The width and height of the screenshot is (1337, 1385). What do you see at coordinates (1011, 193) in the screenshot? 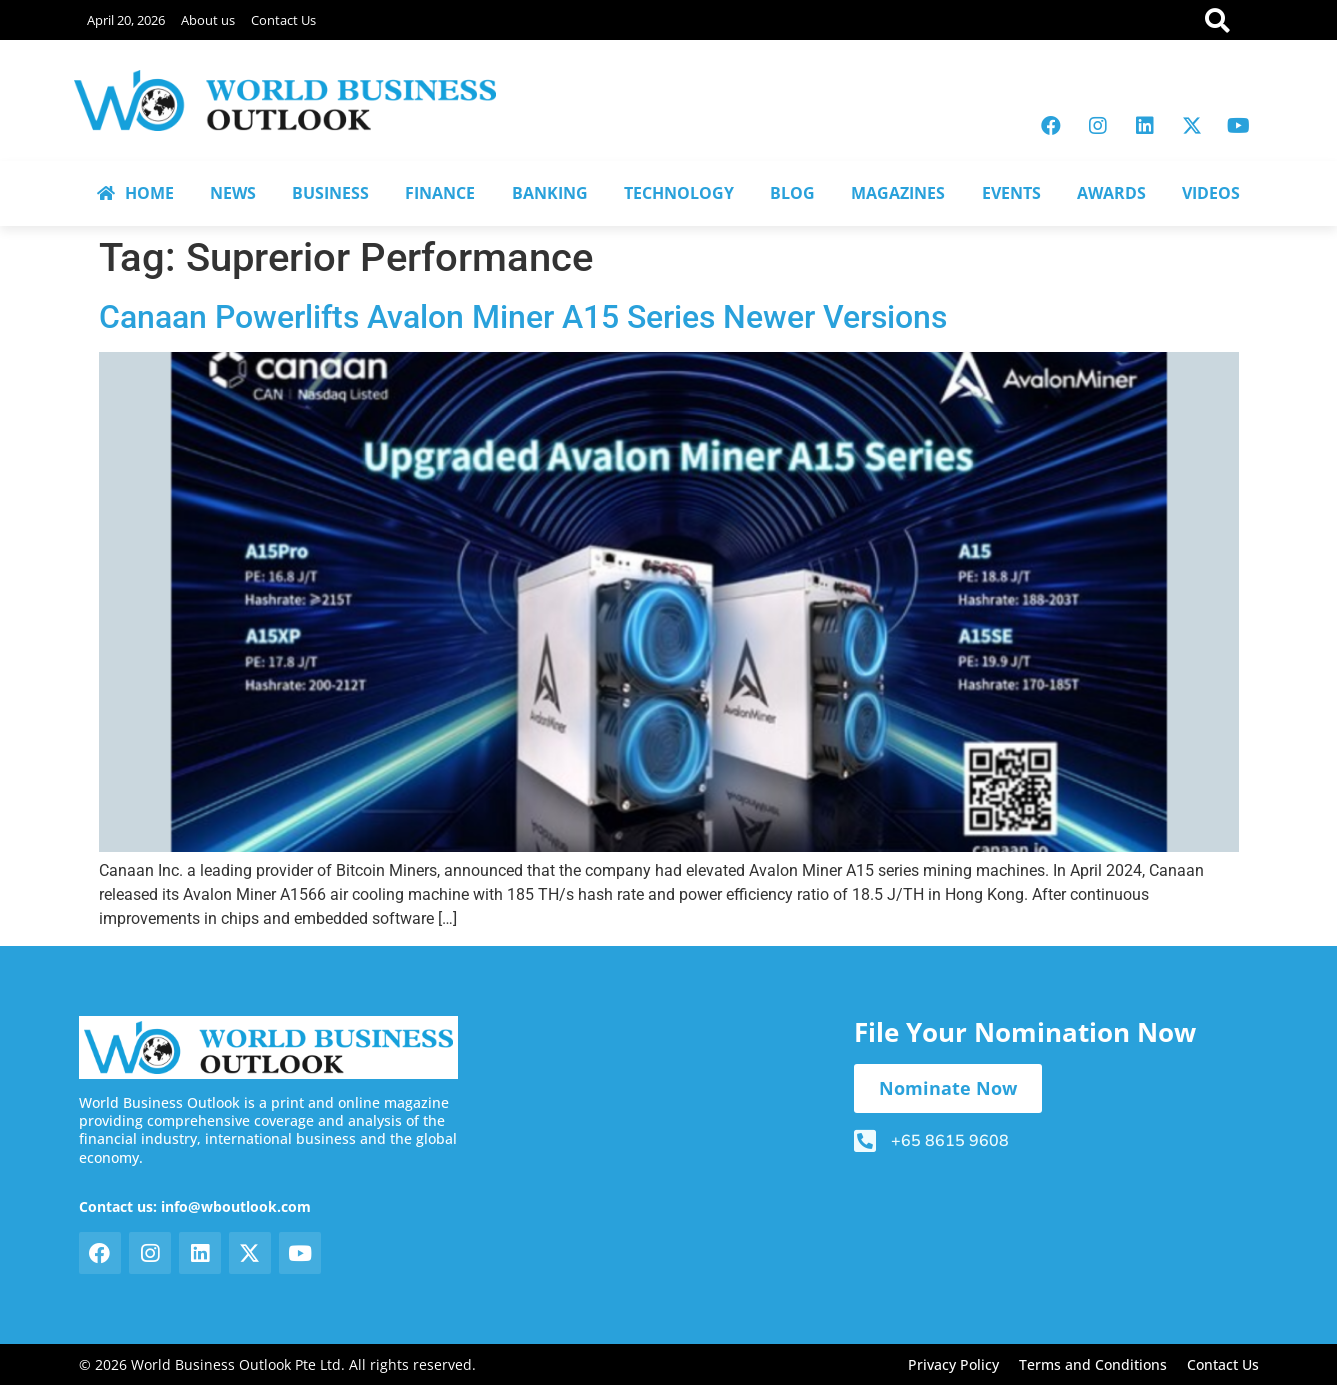
I see `EVENTS` at bounding box center [1011, 193].